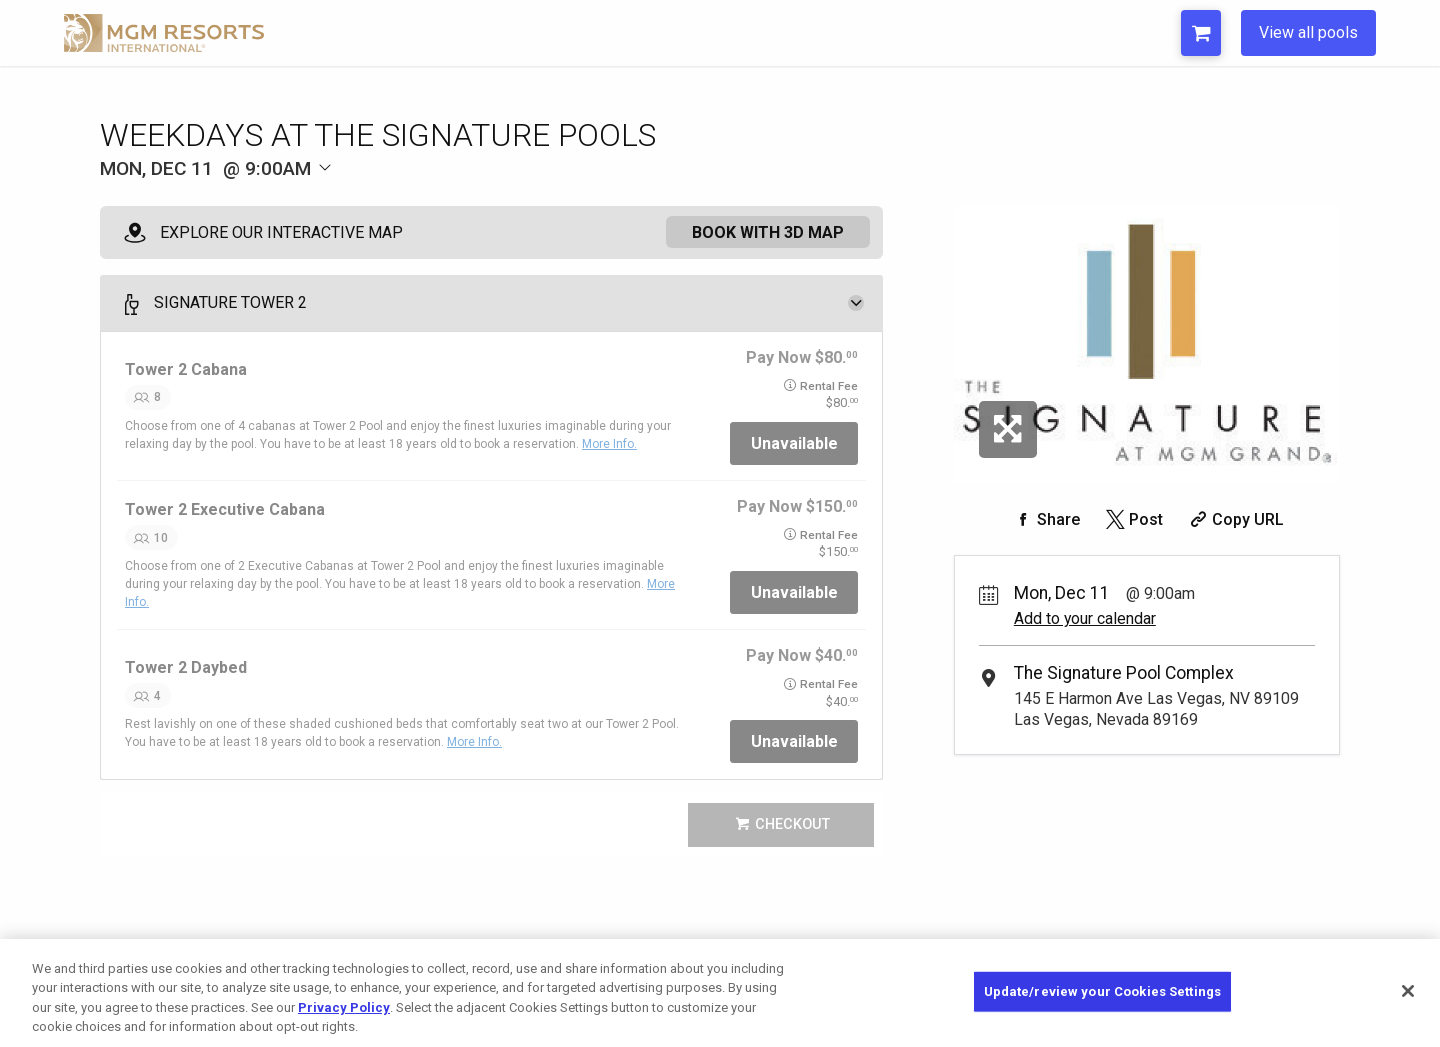 This screenshot has width=1440, height=1047. I want to click on Update/review your Cookies Settings [Update/review your Cookies Settings, Opens the preference center dialog], so click(1103, 991).